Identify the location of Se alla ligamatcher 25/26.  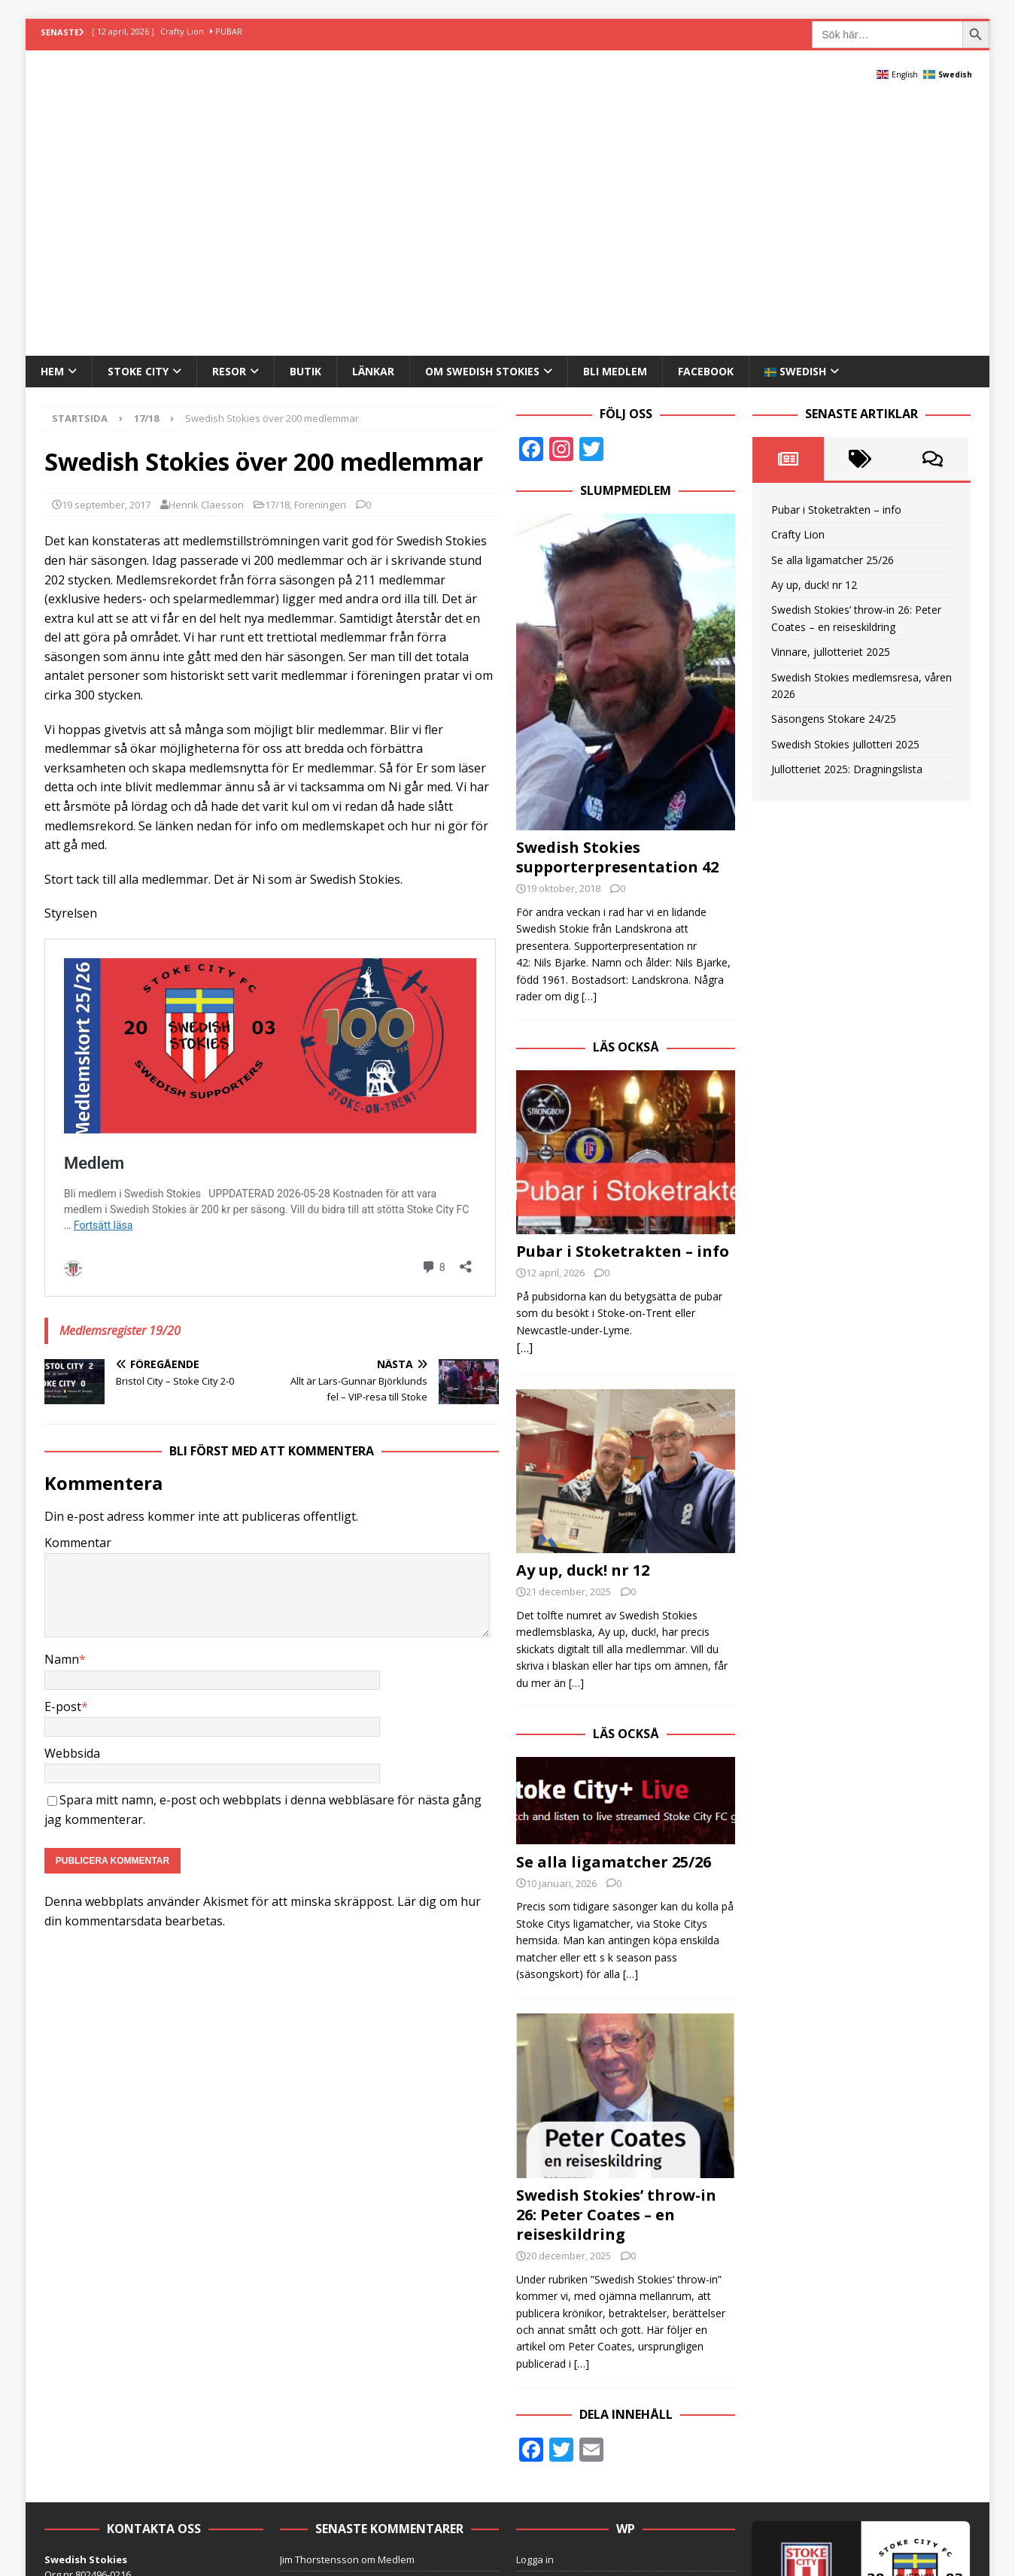
(613, 1619).